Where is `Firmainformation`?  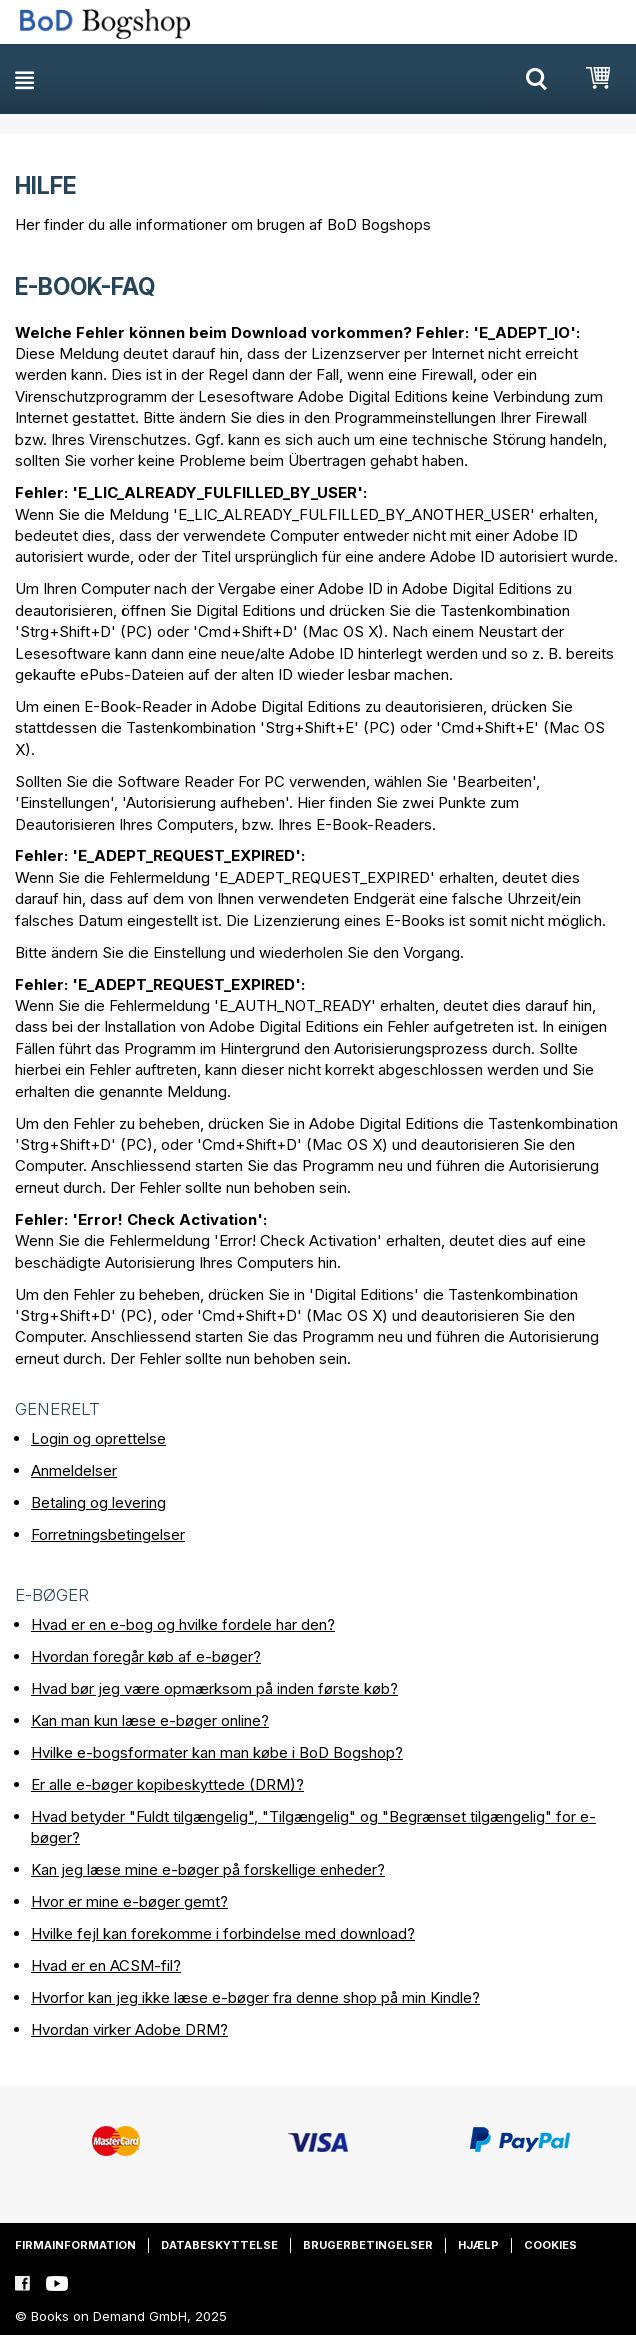 Firmainformation is located at coordinates (75, 2245).